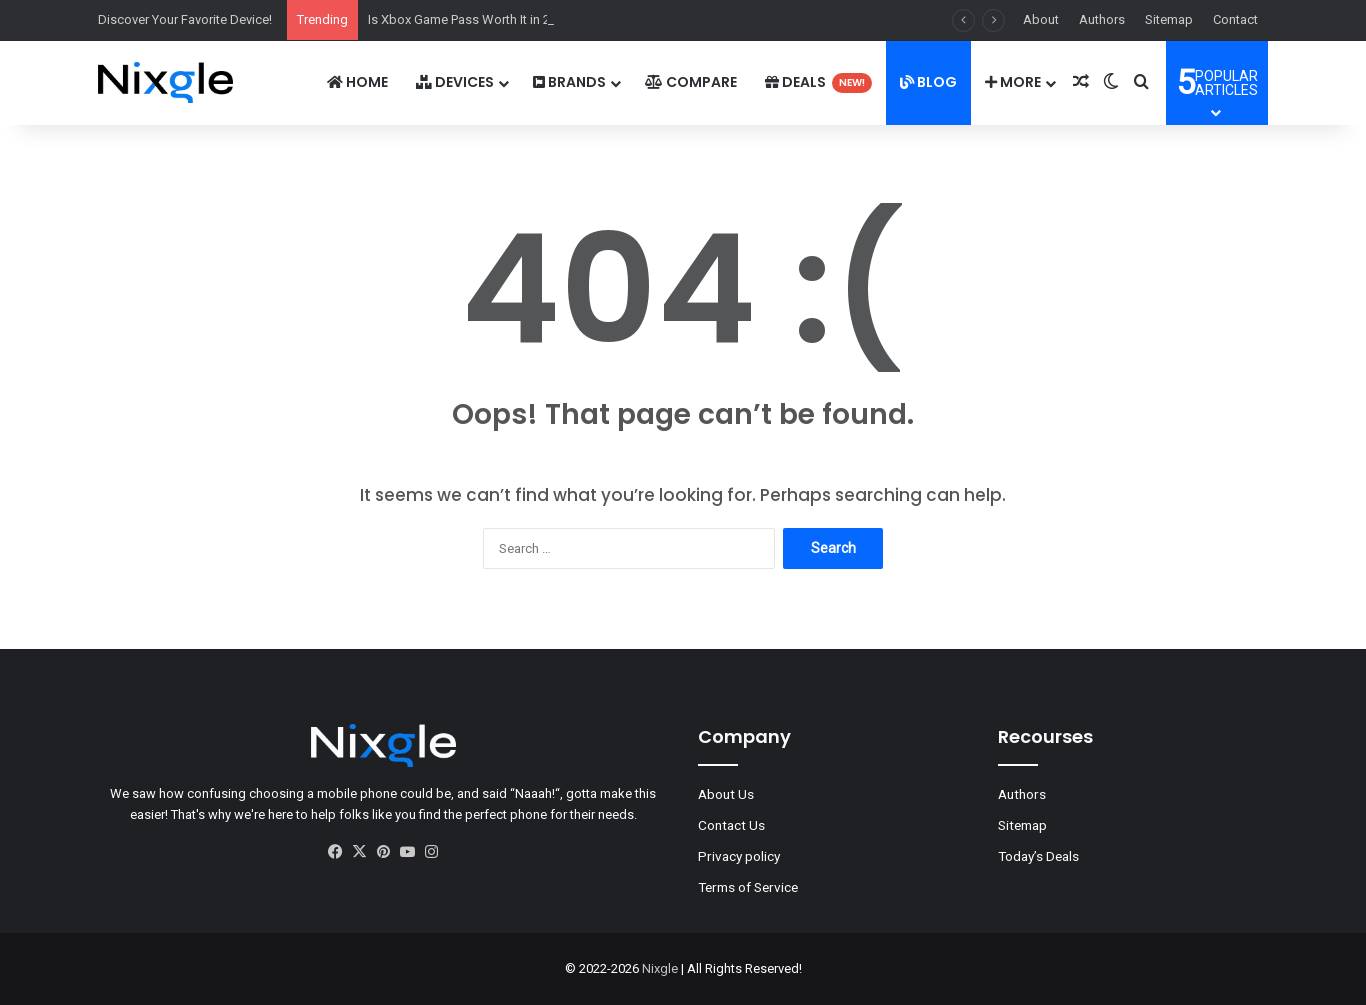  What do you see at coordinates (1235, 19) in the screenshot?
I see `Contact` at bounding box center [1235, 19].